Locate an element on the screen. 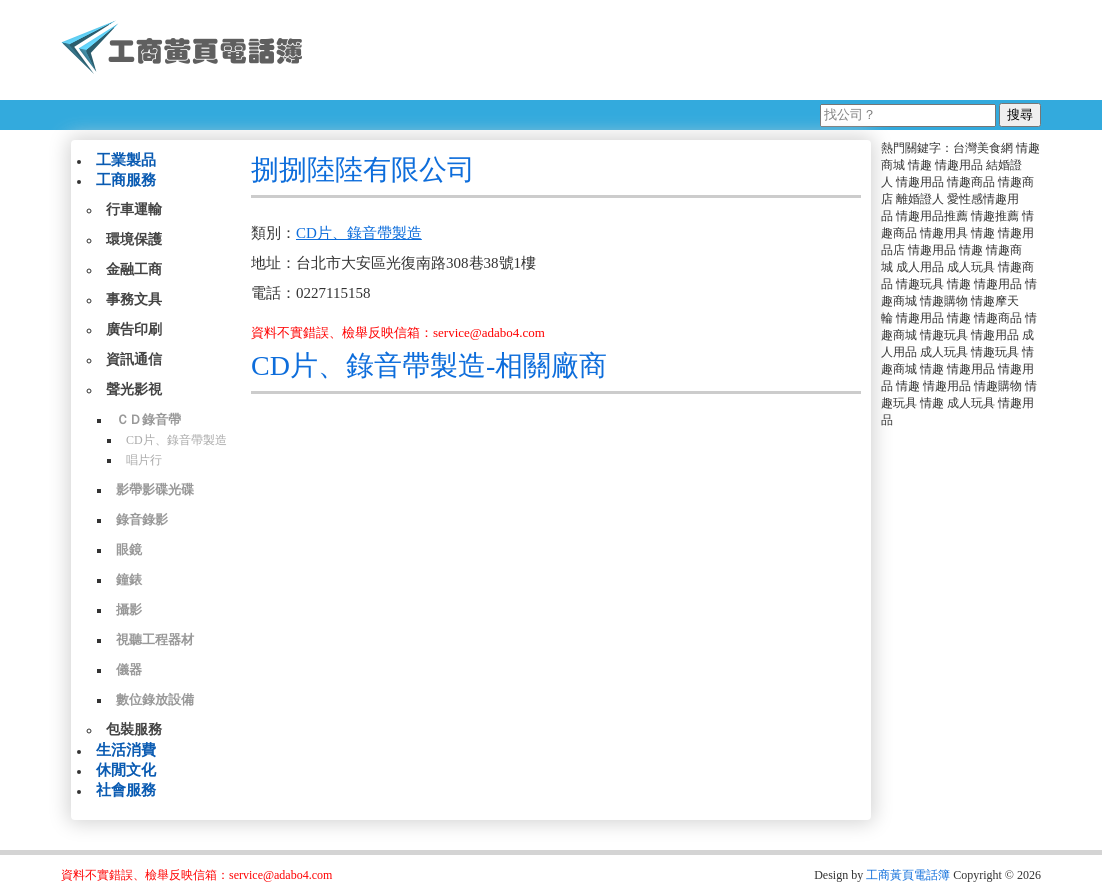  包裝服務 is located at coordinates (134, 729).